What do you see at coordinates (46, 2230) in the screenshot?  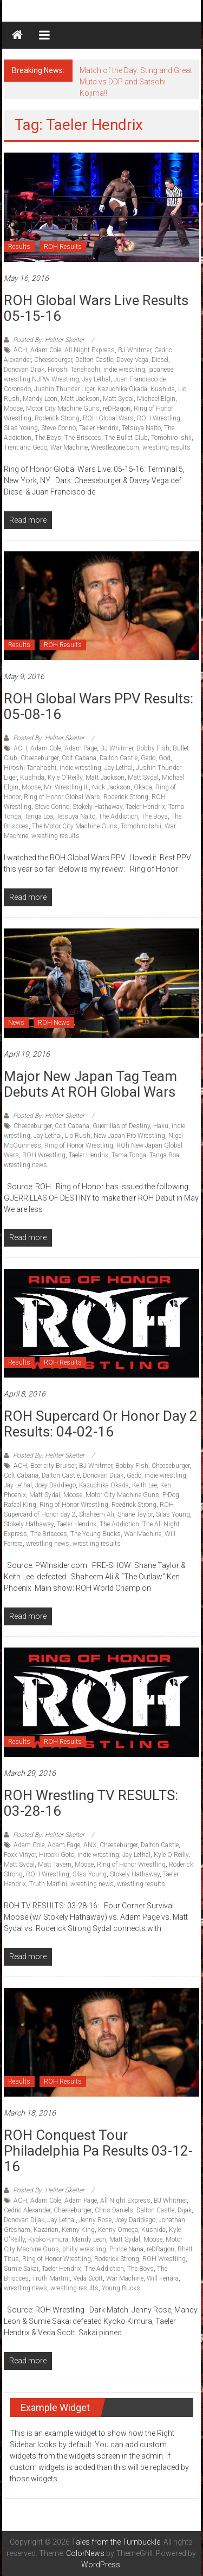 I see `Kazarian` at bounding box center [46, 2230].